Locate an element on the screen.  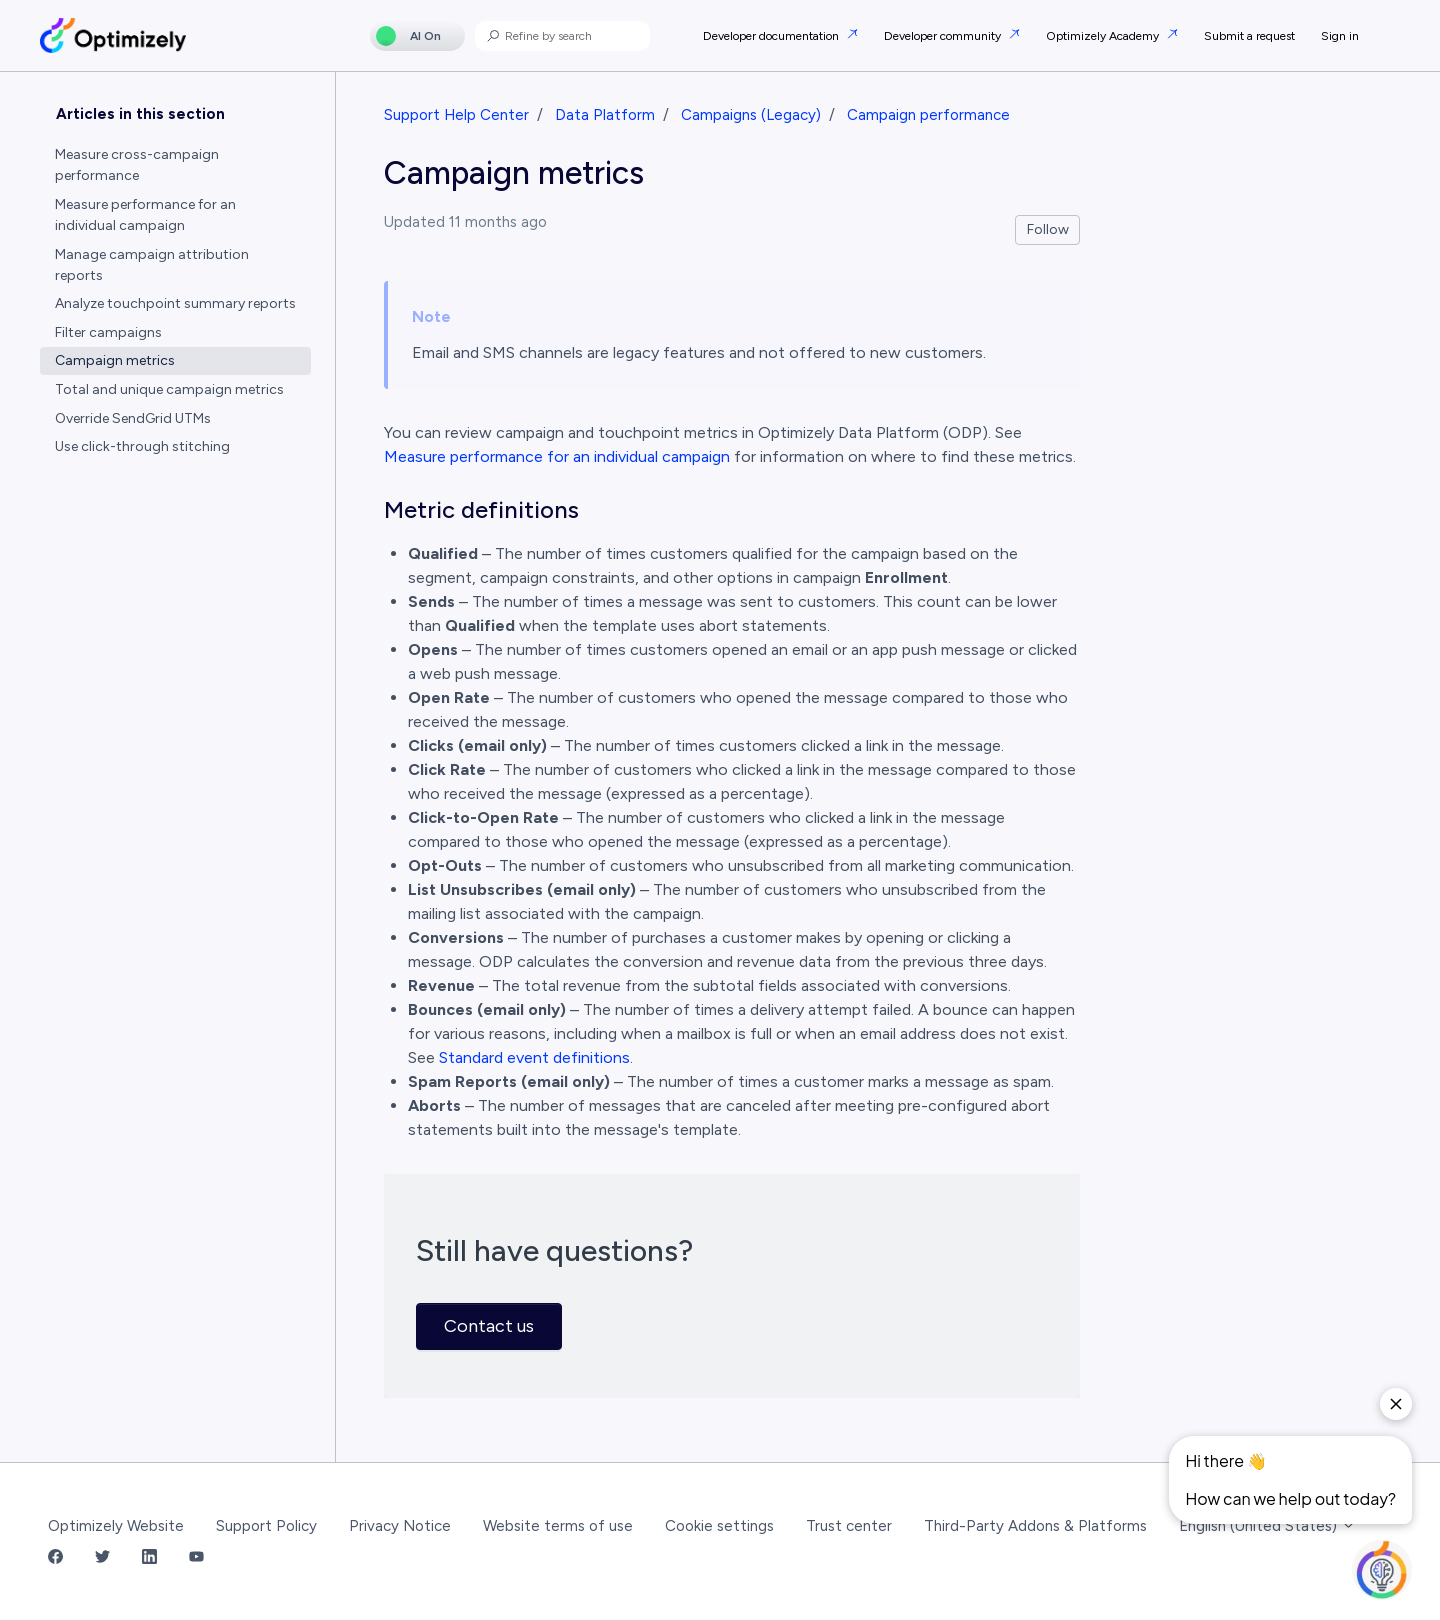
Website terms of use is located at coordinates (558, 1526).